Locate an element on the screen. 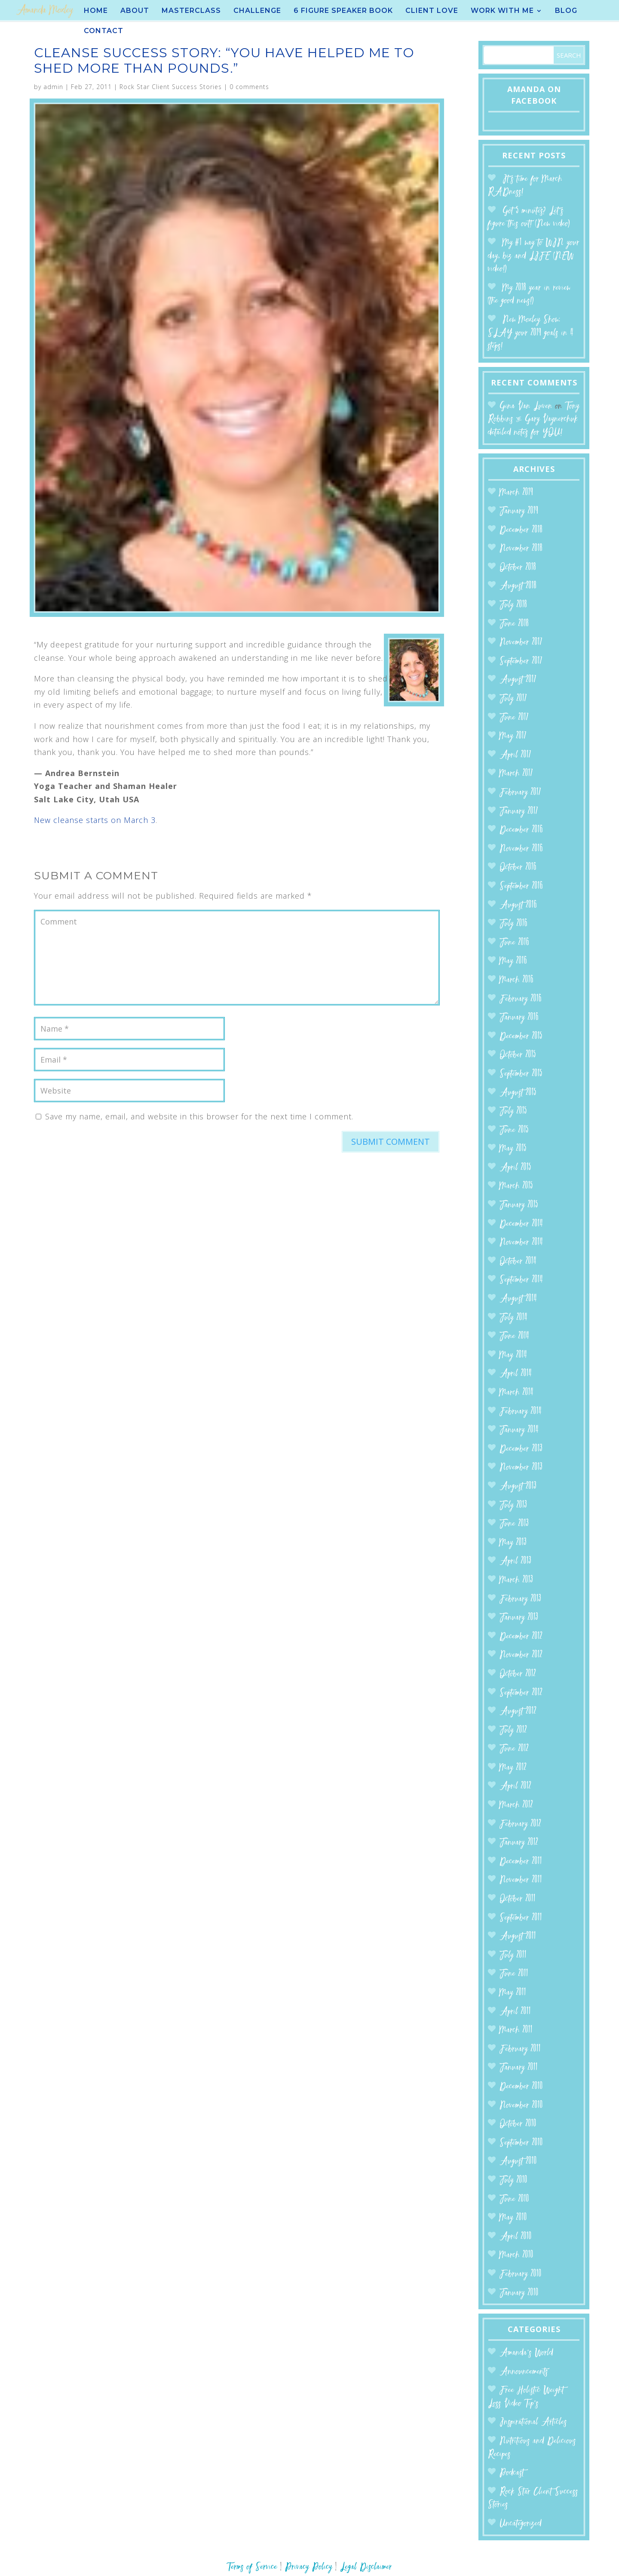 The image size is (619, 2576). July 2010 is located at coordinates (513, 2180).